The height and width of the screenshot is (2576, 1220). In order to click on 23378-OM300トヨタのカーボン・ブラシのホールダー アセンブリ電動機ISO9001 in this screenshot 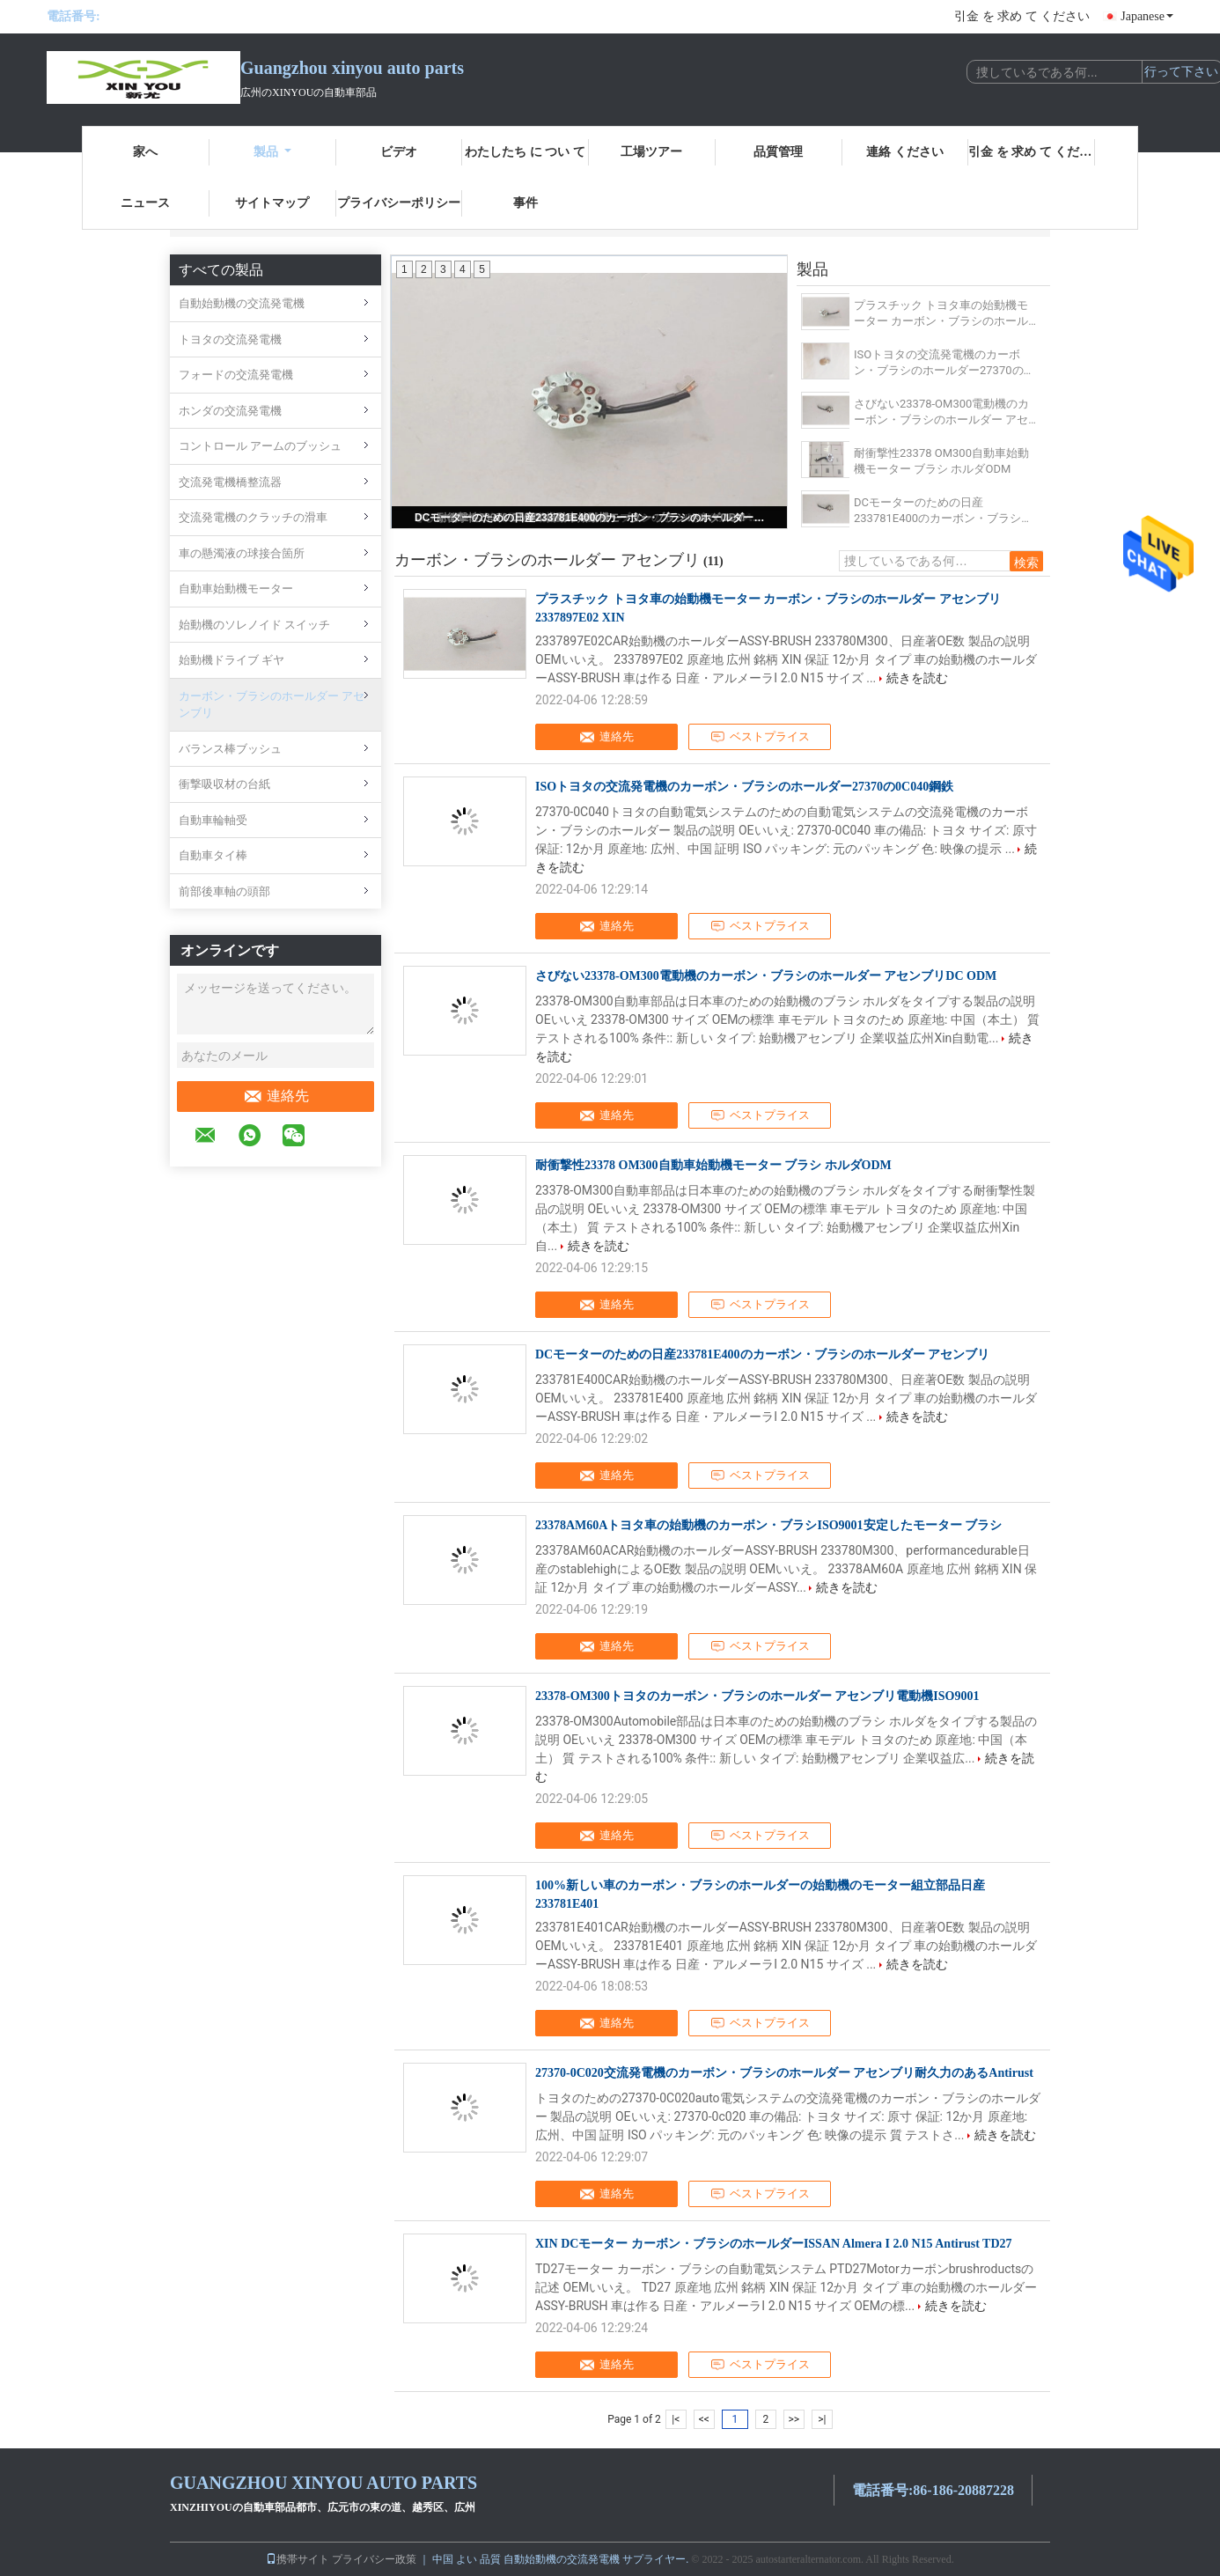, I will do `click(757, 1696)`.